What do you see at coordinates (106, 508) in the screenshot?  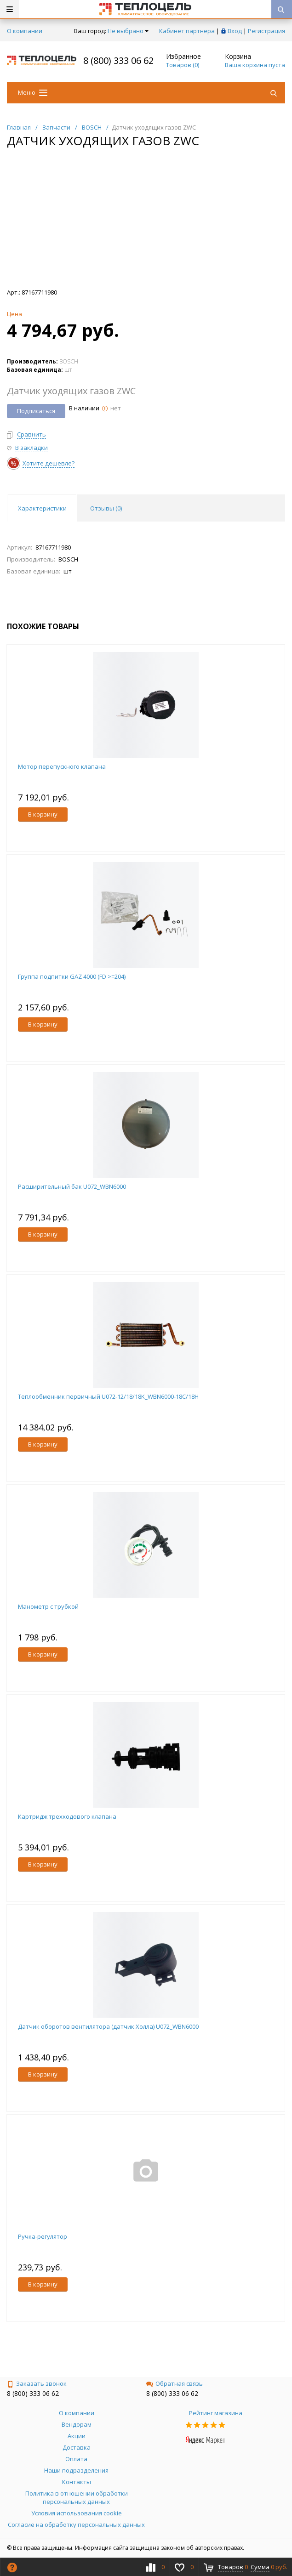 I see `Отзывы () [tab]` at bounding box center [106, 508].